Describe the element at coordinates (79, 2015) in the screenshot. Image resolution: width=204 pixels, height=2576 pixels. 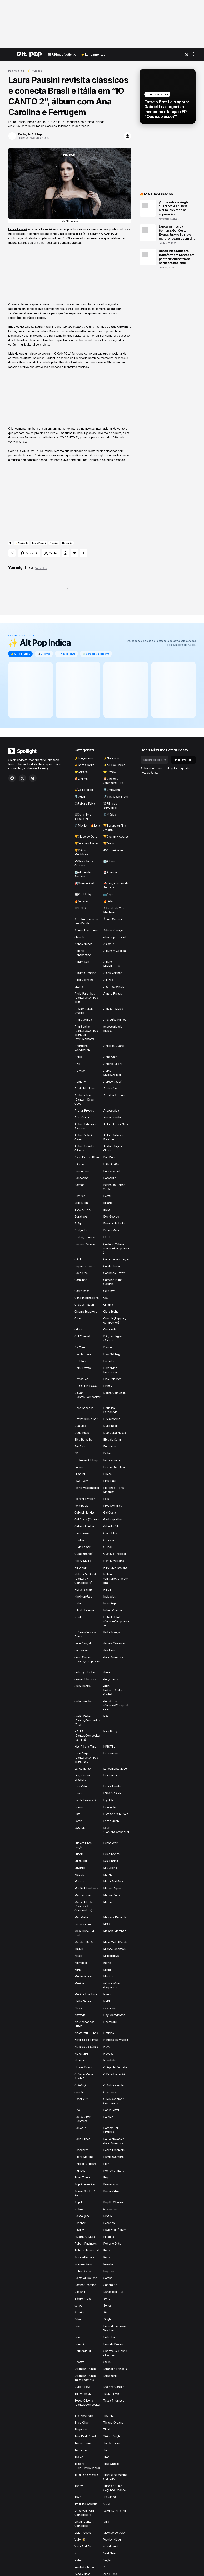
I see `Nextage` at that location.